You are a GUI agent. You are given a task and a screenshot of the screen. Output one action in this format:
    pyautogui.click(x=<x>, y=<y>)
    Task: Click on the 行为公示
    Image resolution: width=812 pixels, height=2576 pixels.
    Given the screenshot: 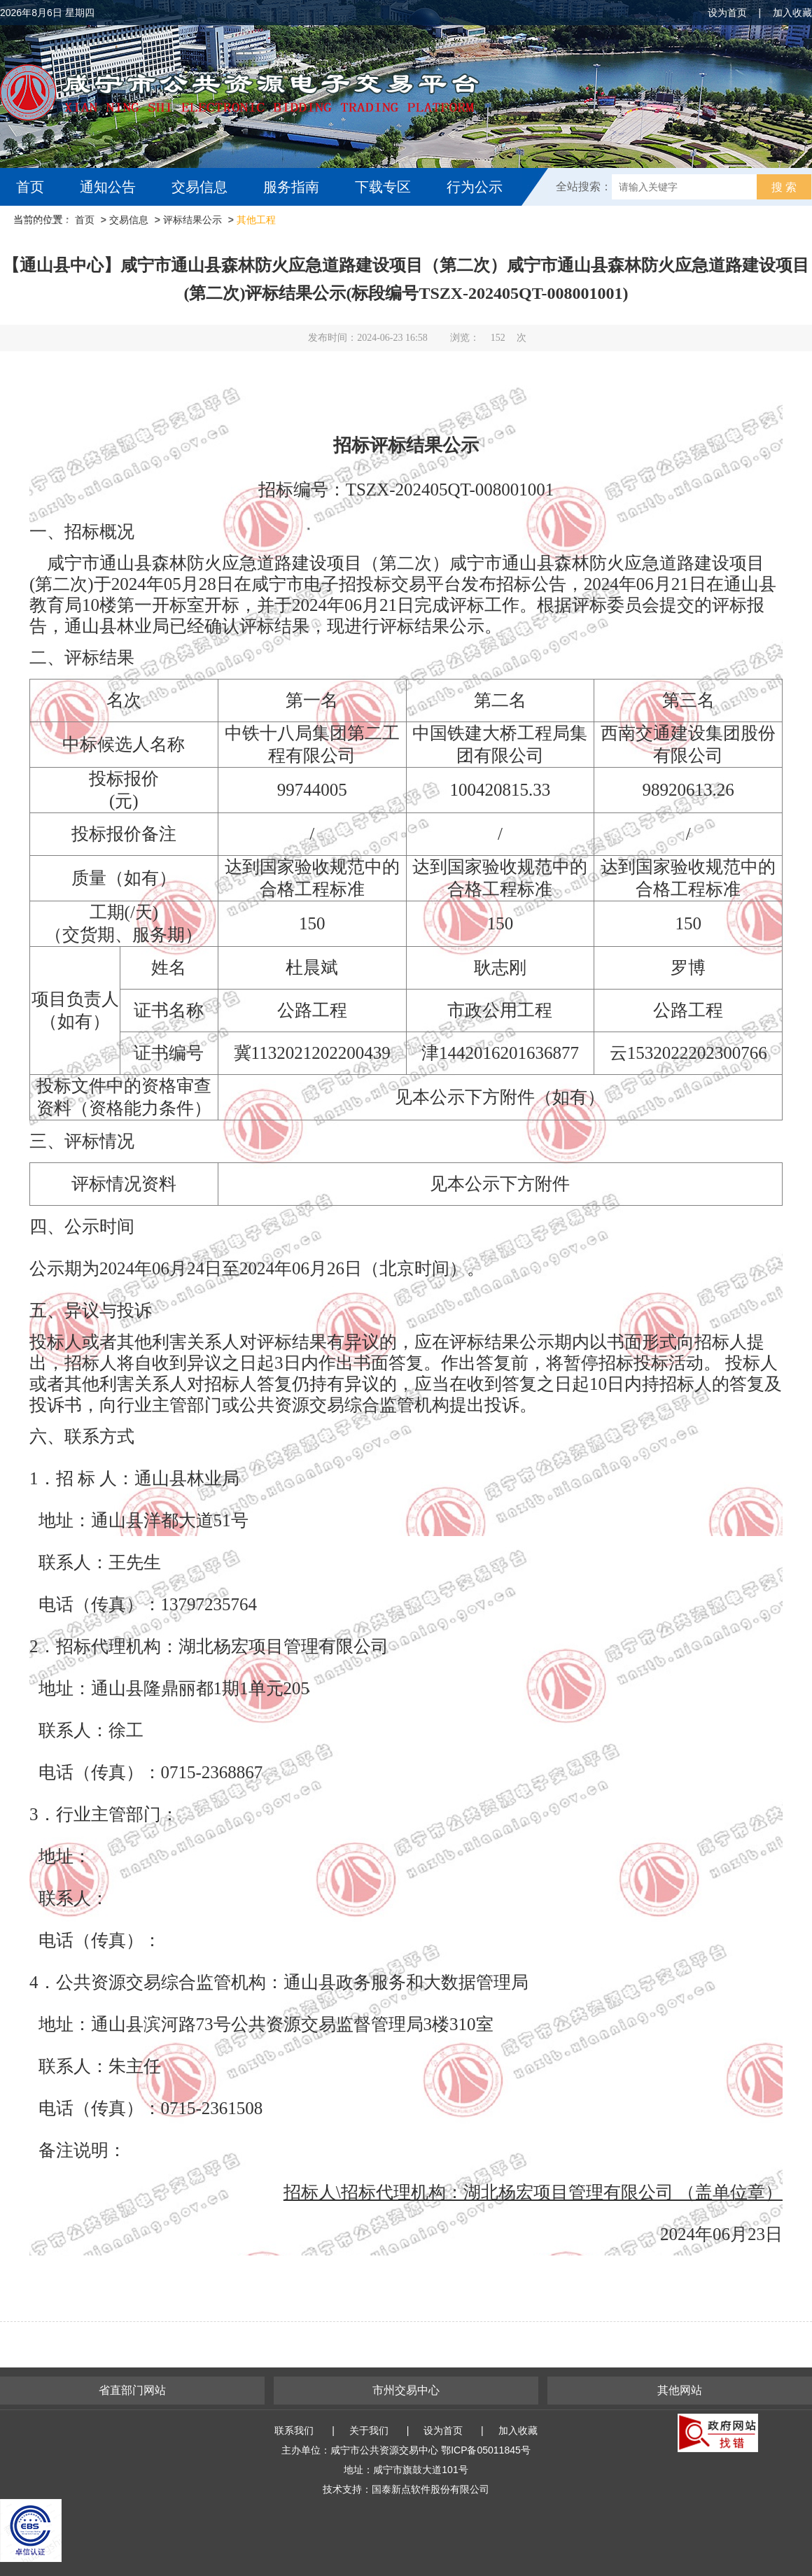 What is the action you would take?
    pyautogui.click(x=475, y=187)
    